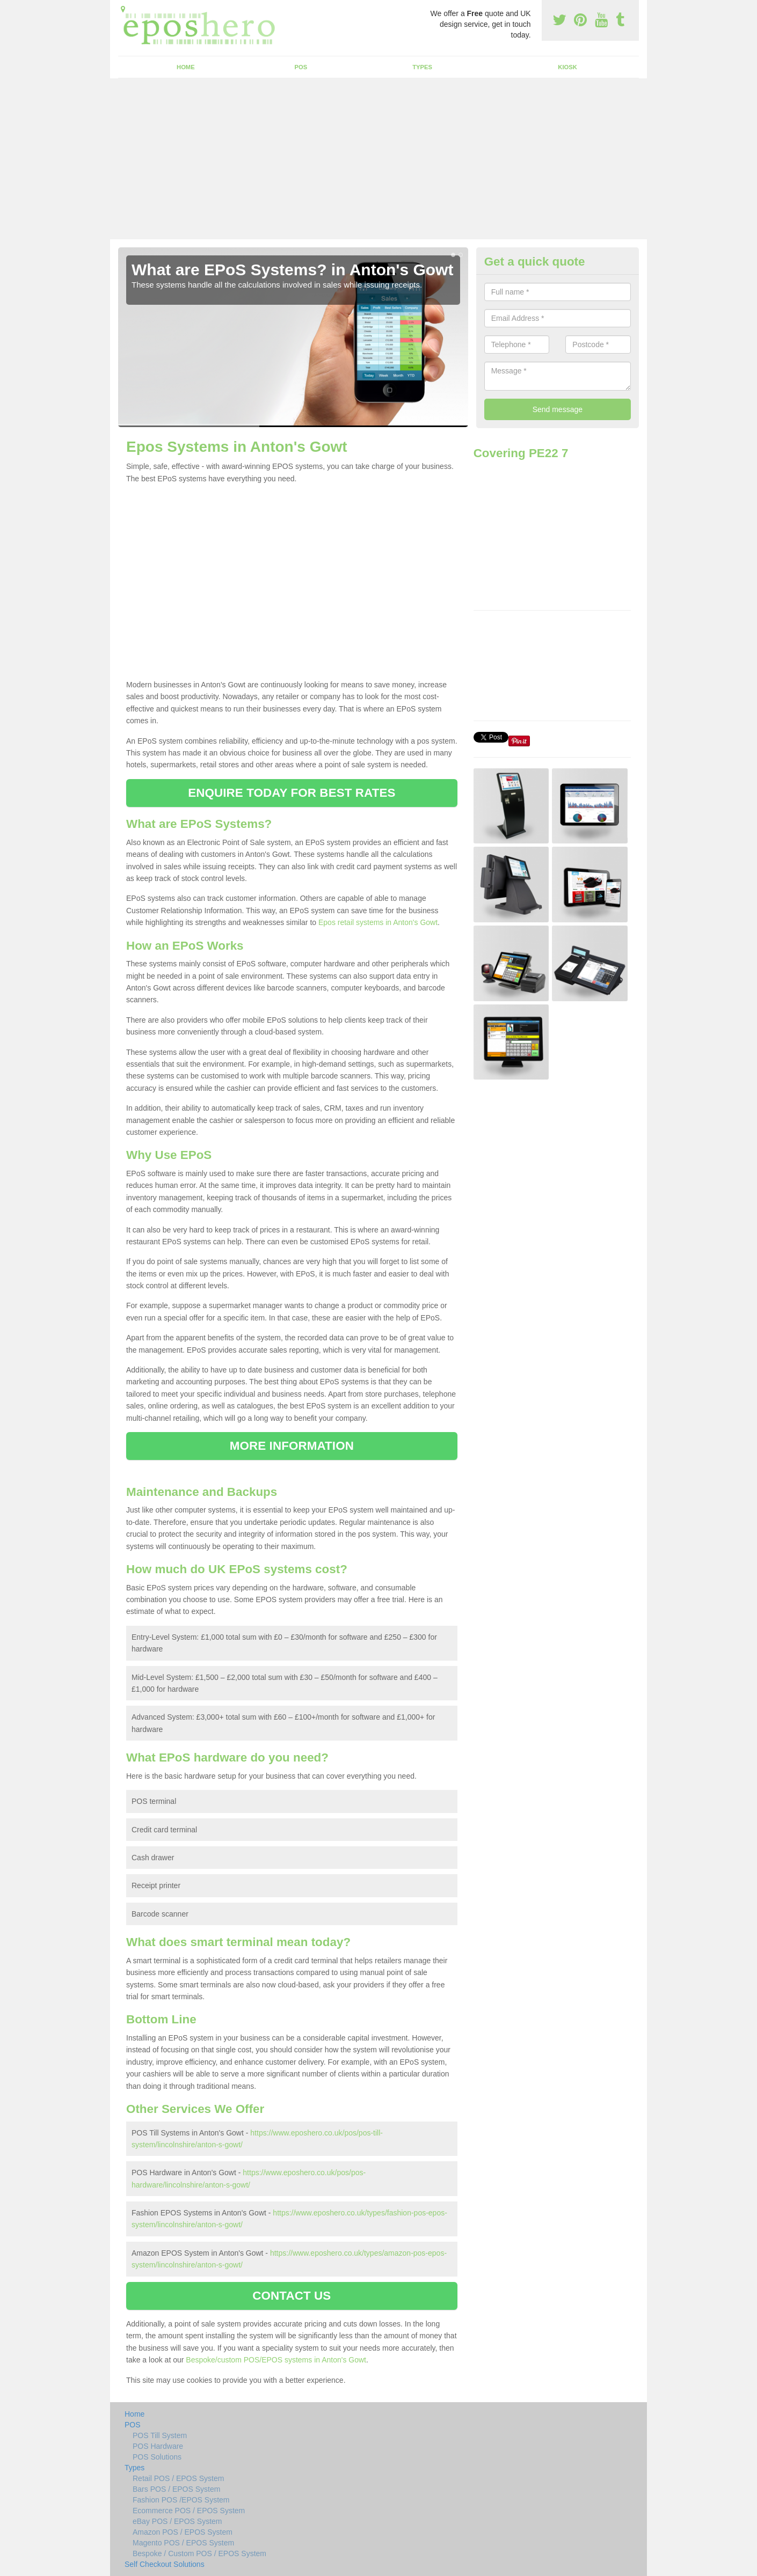 This screenshot has width=757, height=2576. What do you see at coordinates (567, 67) in the screenshot?
I see `Kiosk` at bounding box center [567, 67].